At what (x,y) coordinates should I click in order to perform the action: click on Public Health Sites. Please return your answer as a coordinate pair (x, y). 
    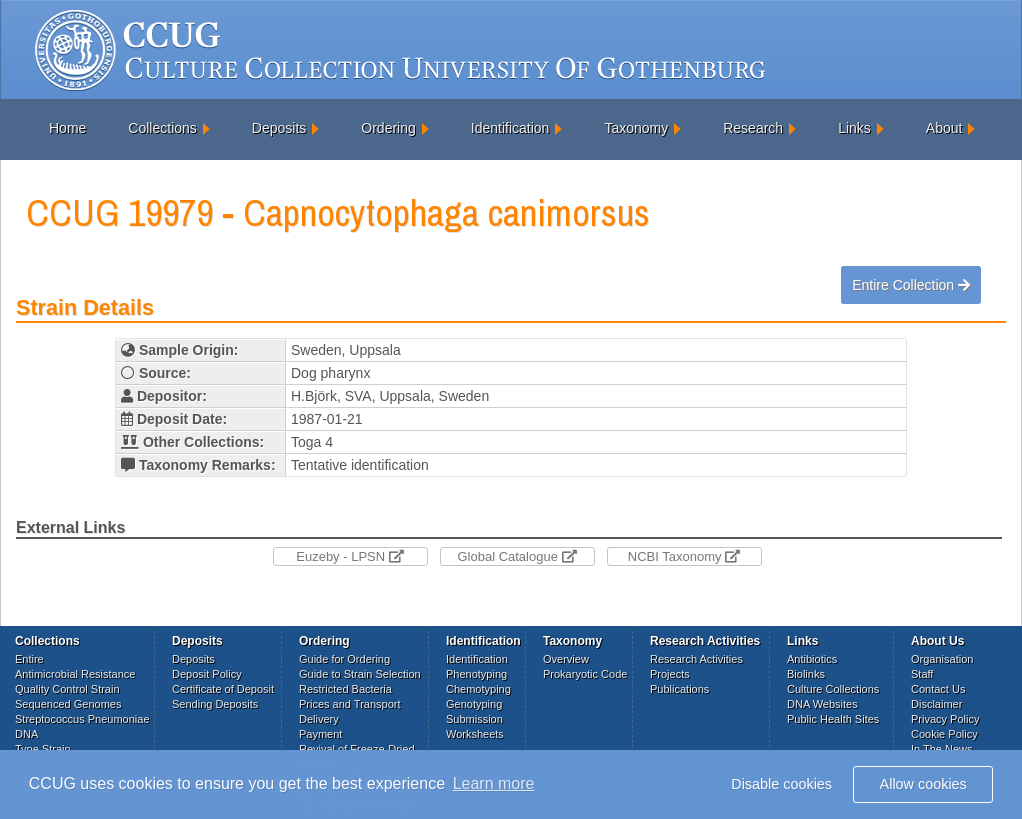
    Looking at the image, I should click on (833, 719).